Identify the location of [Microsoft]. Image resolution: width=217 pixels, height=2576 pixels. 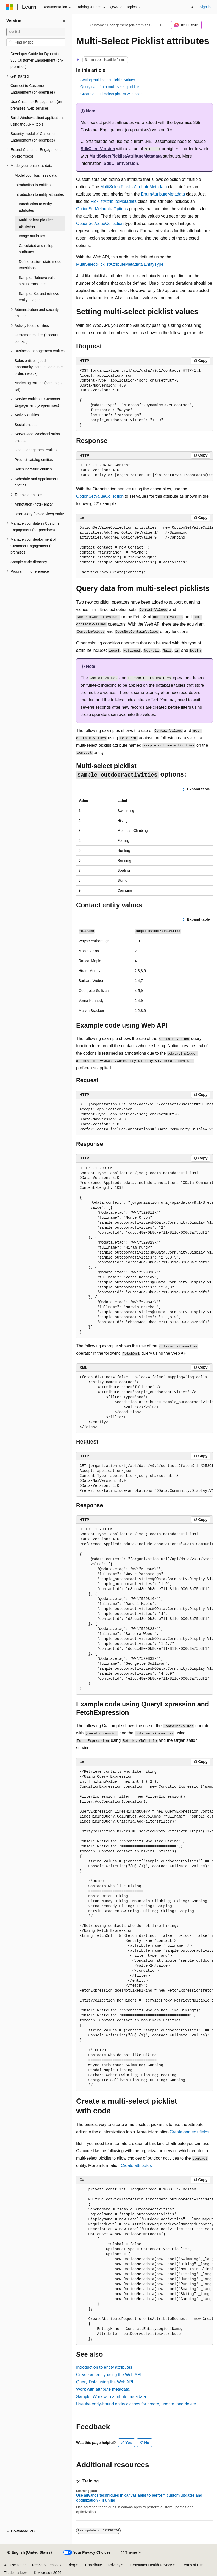
(9, 7).